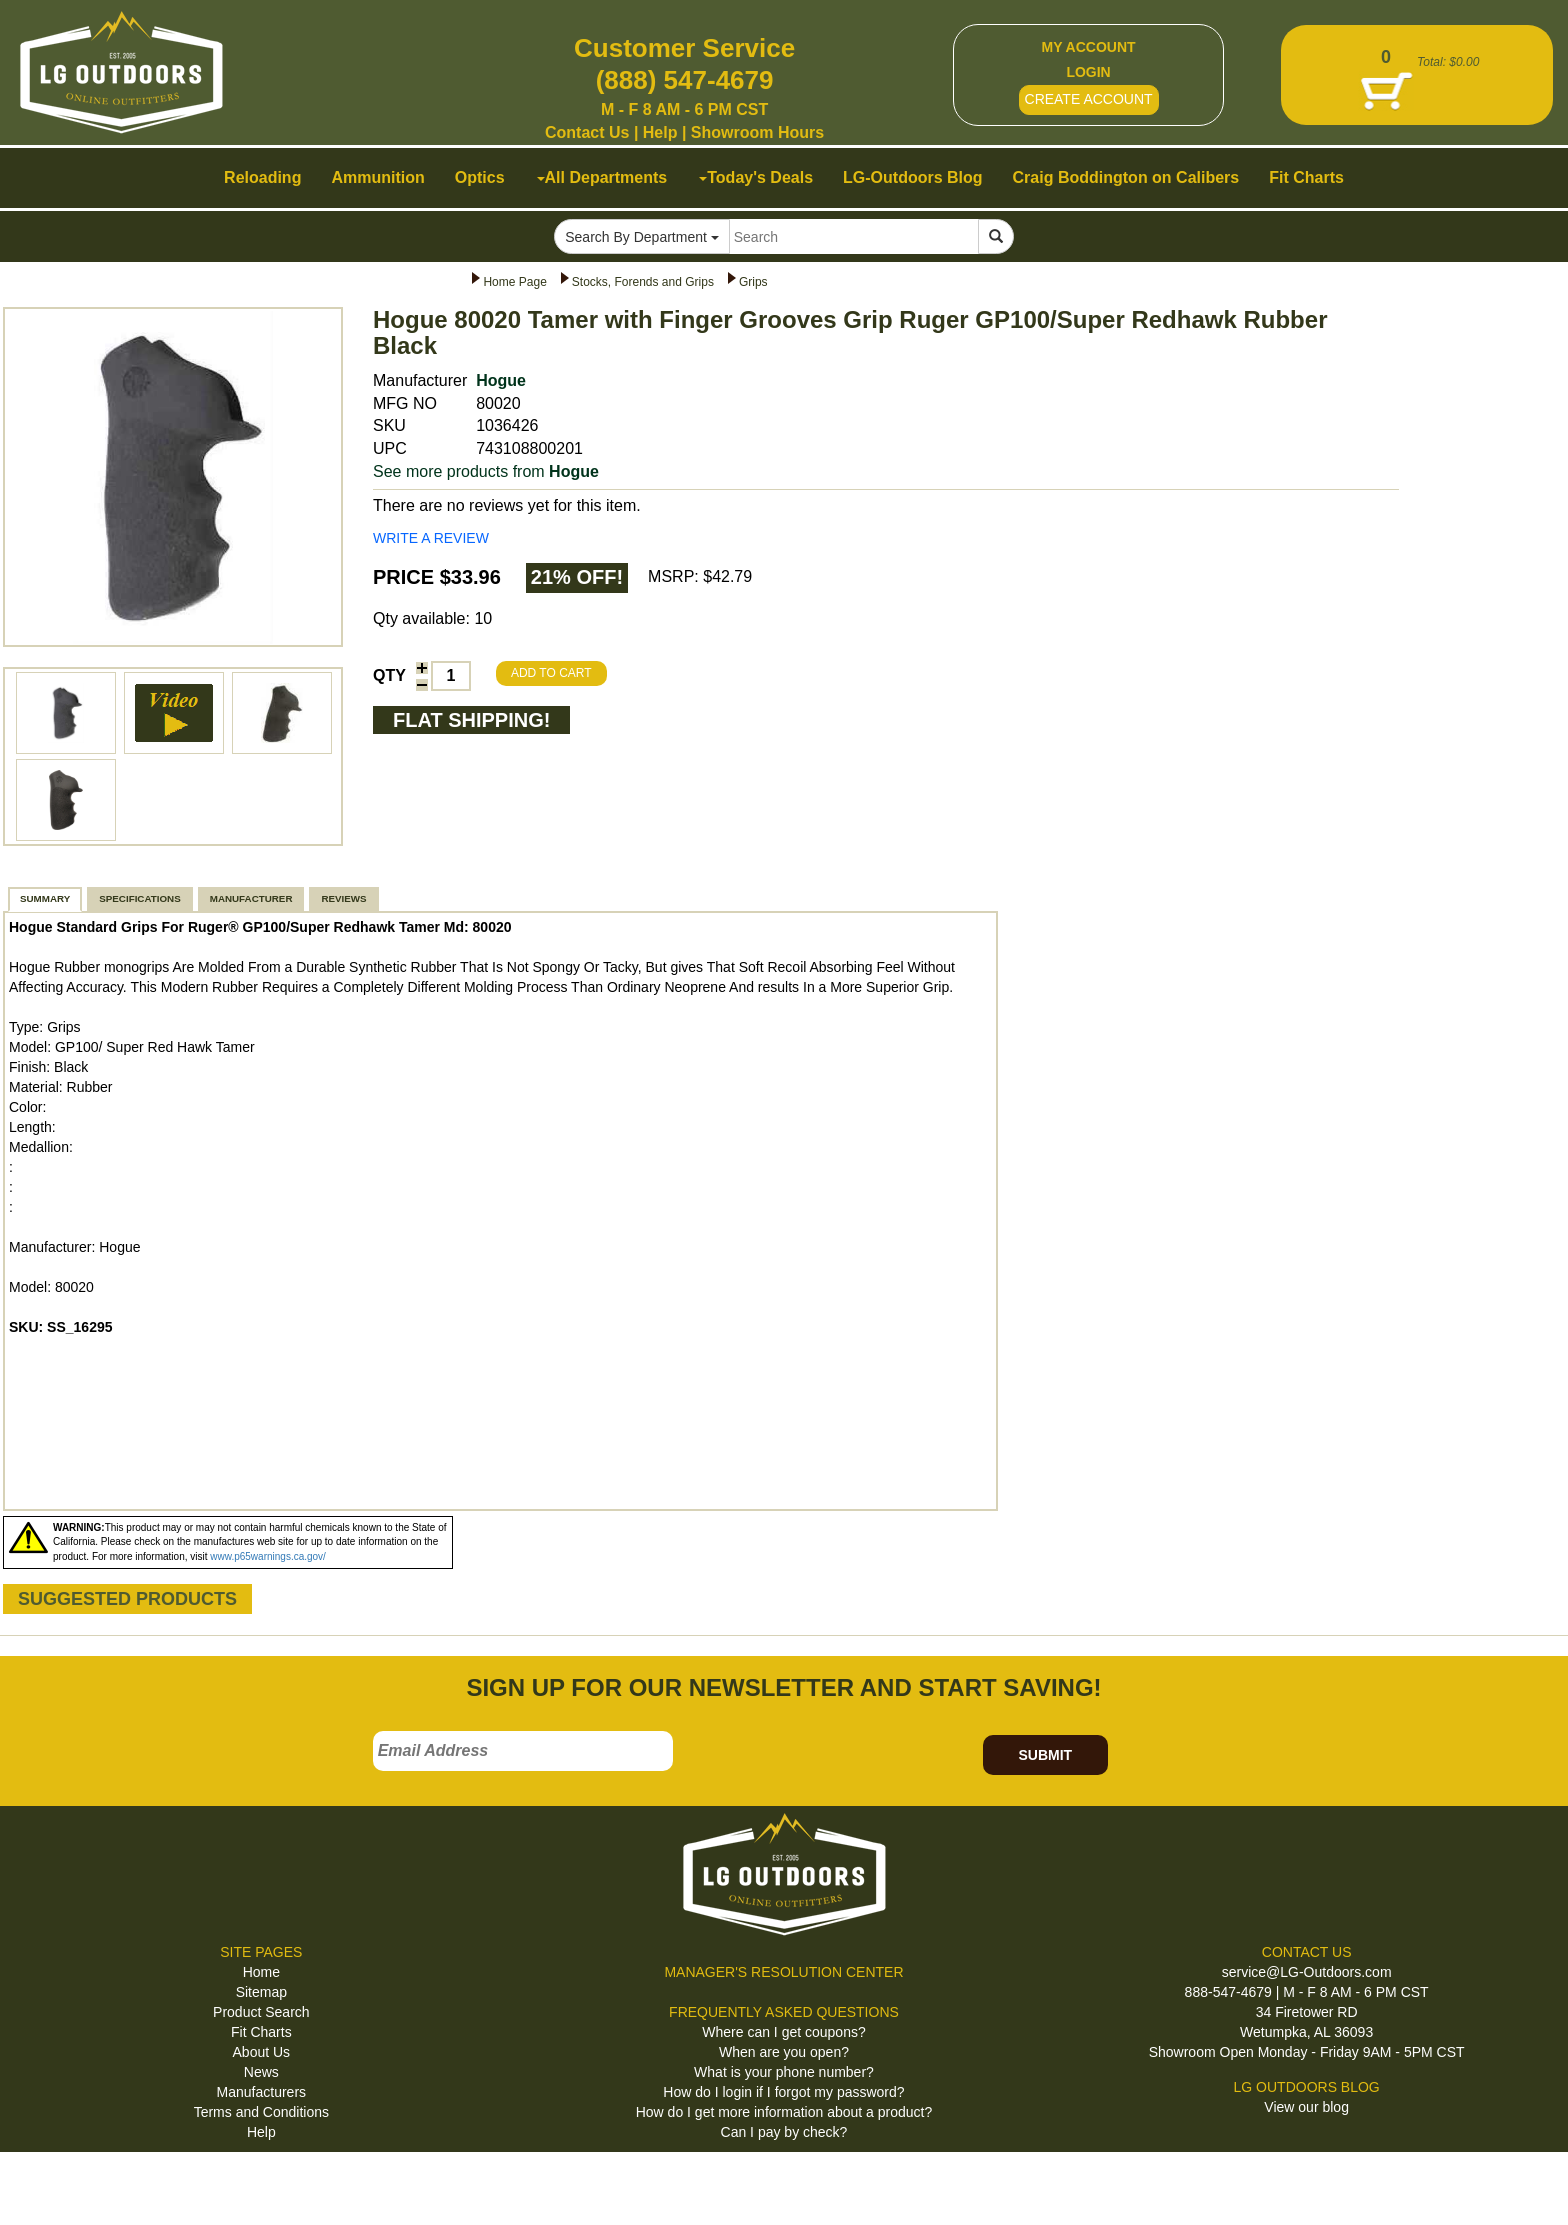  I want to click on LOGIN, so click(1088, 72).